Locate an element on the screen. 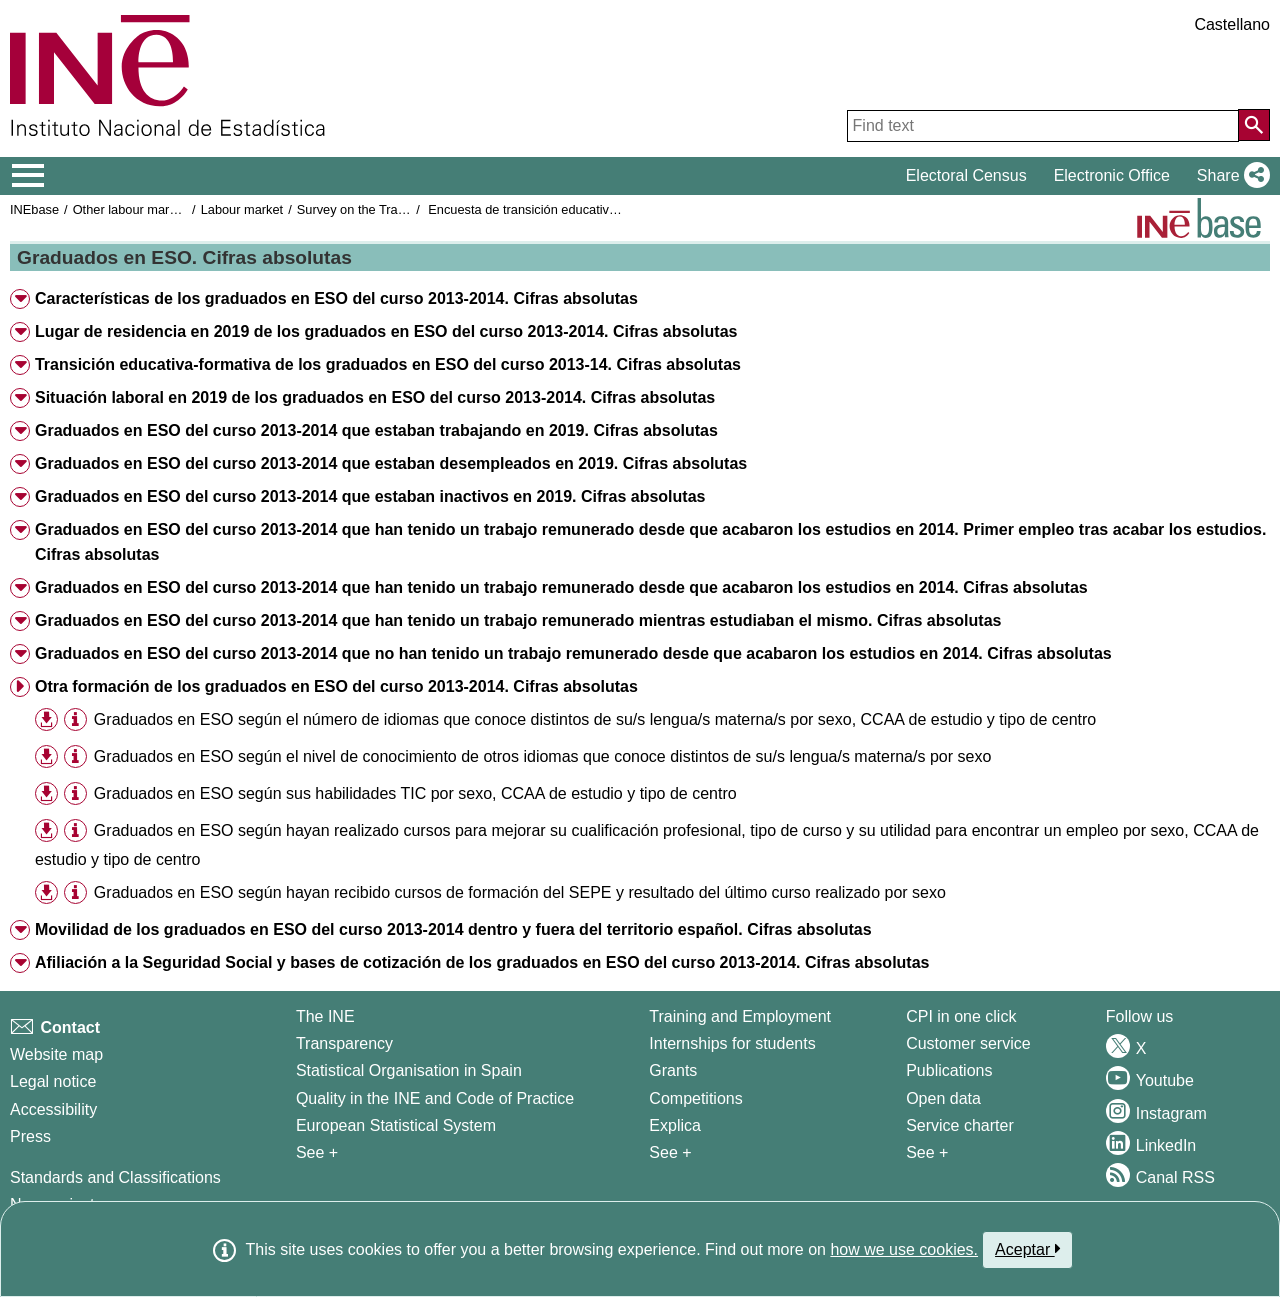 This screenshot has height=1297, width=1280. Graduados en ESO del curso 2013-2014 que estaban trabajando en 2019. Cifras absolutas [button] is located at coordinates (376, 430).